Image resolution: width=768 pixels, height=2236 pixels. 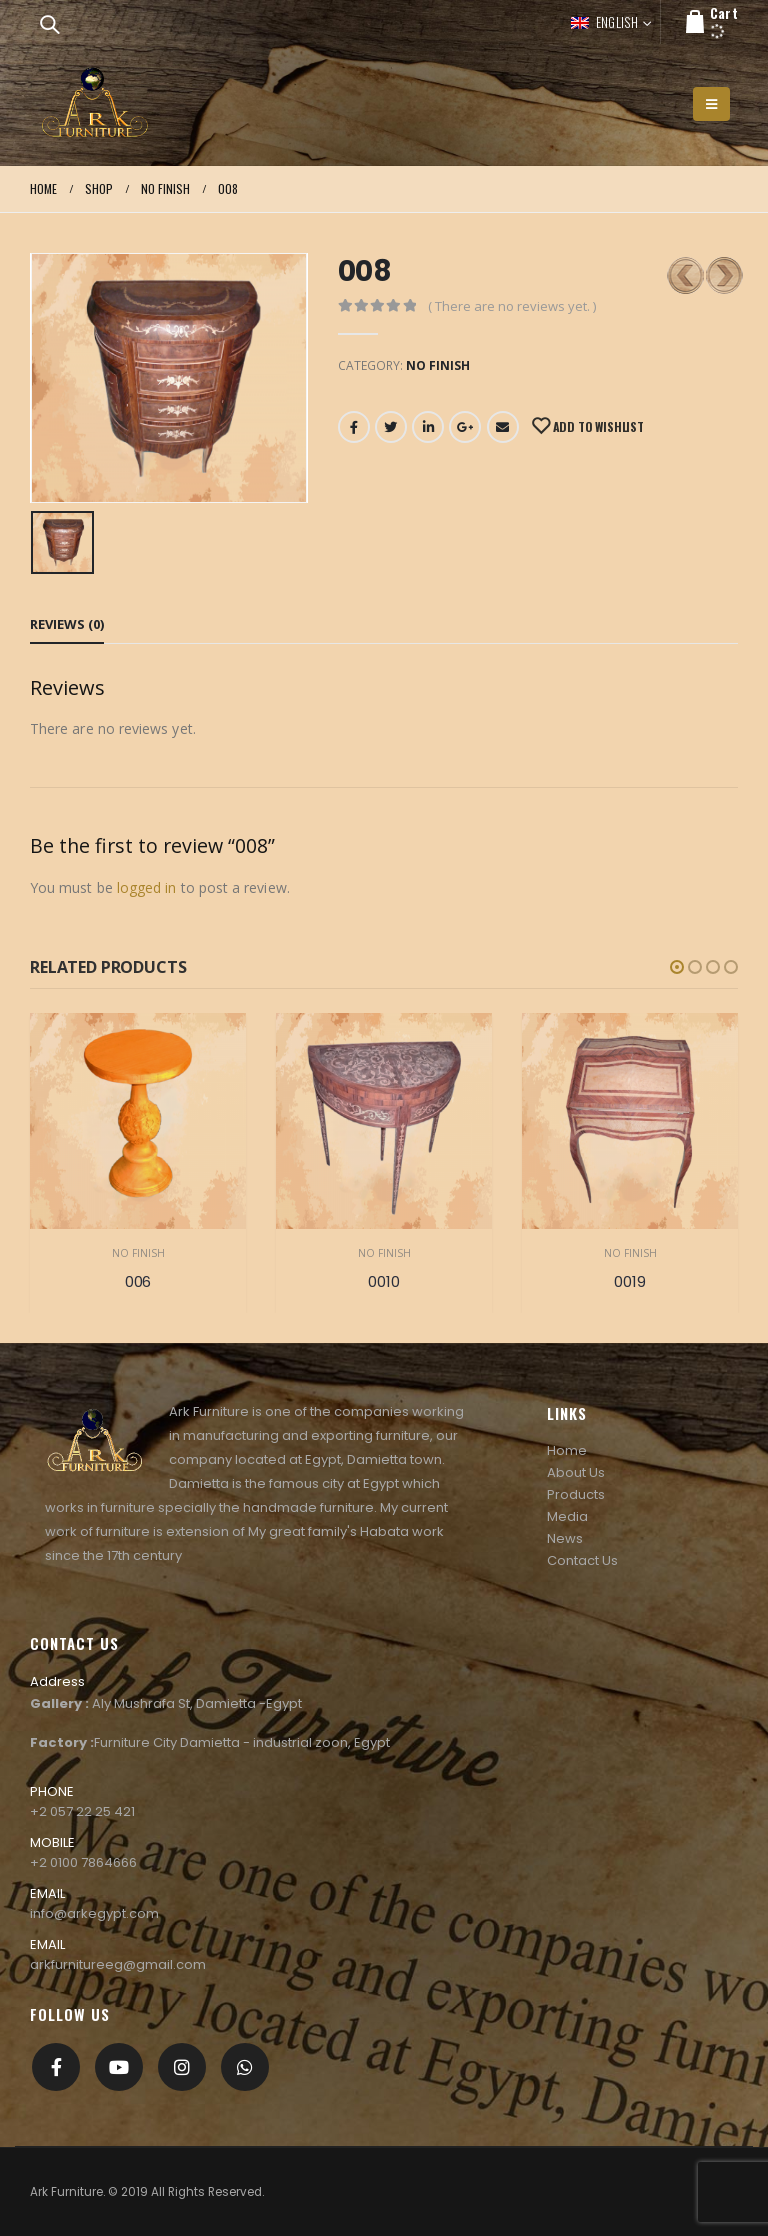 What do you see at coordinates (118, 1964) in the screenshot?
I see `arkfurnitureeg@gmail.com` at bounding box center [118, 1964].